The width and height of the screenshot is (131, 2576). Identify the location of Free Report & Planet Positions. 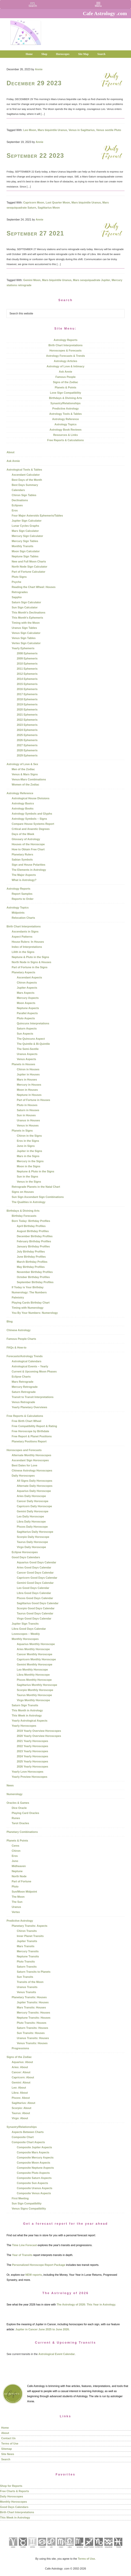
(32, 1436).